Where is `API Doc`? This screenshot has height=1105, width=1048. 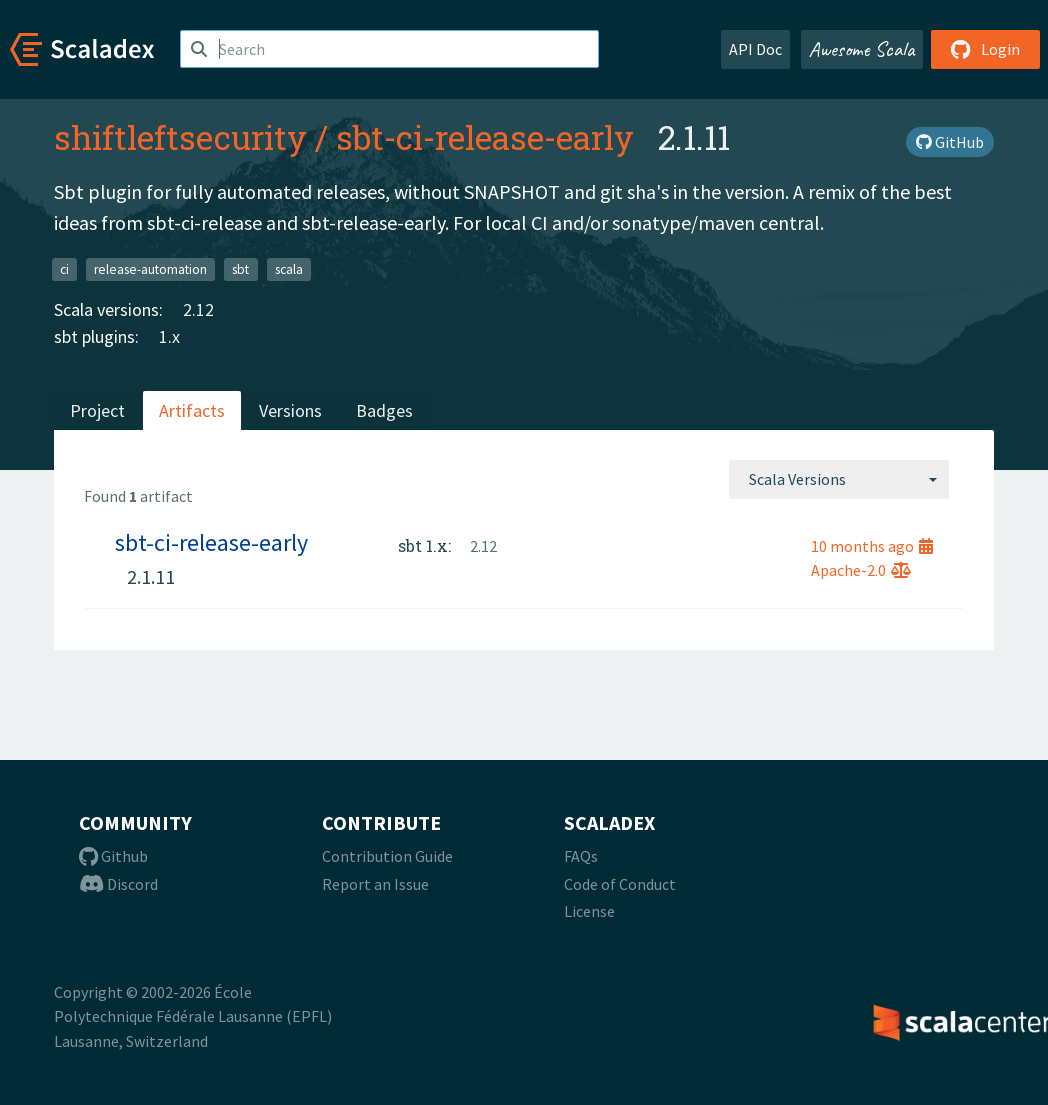
API Doc is located at coordinates (755, 49).